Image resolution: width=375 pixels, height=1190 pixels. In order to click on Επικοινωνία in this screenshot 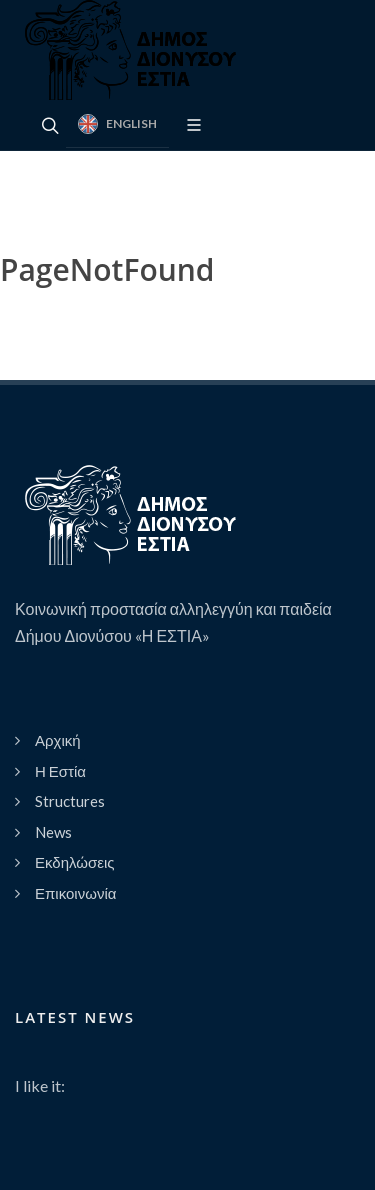, I will do `click(75, 893)`.